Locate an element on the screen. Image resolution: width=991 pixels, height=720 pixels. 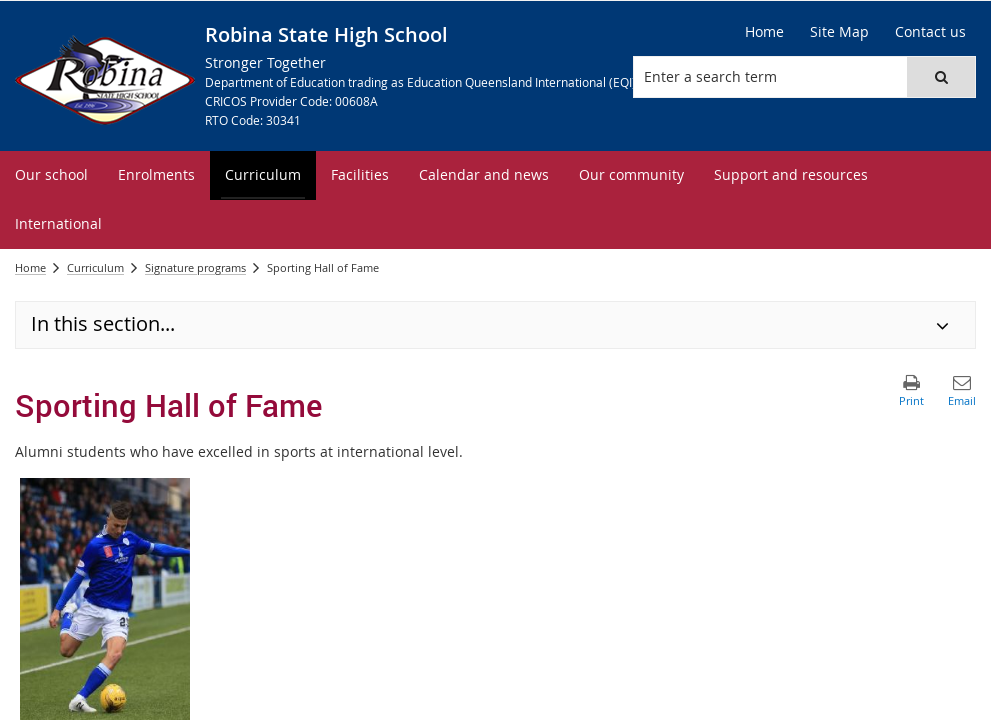
[button] is located at coordinates (941, 77).